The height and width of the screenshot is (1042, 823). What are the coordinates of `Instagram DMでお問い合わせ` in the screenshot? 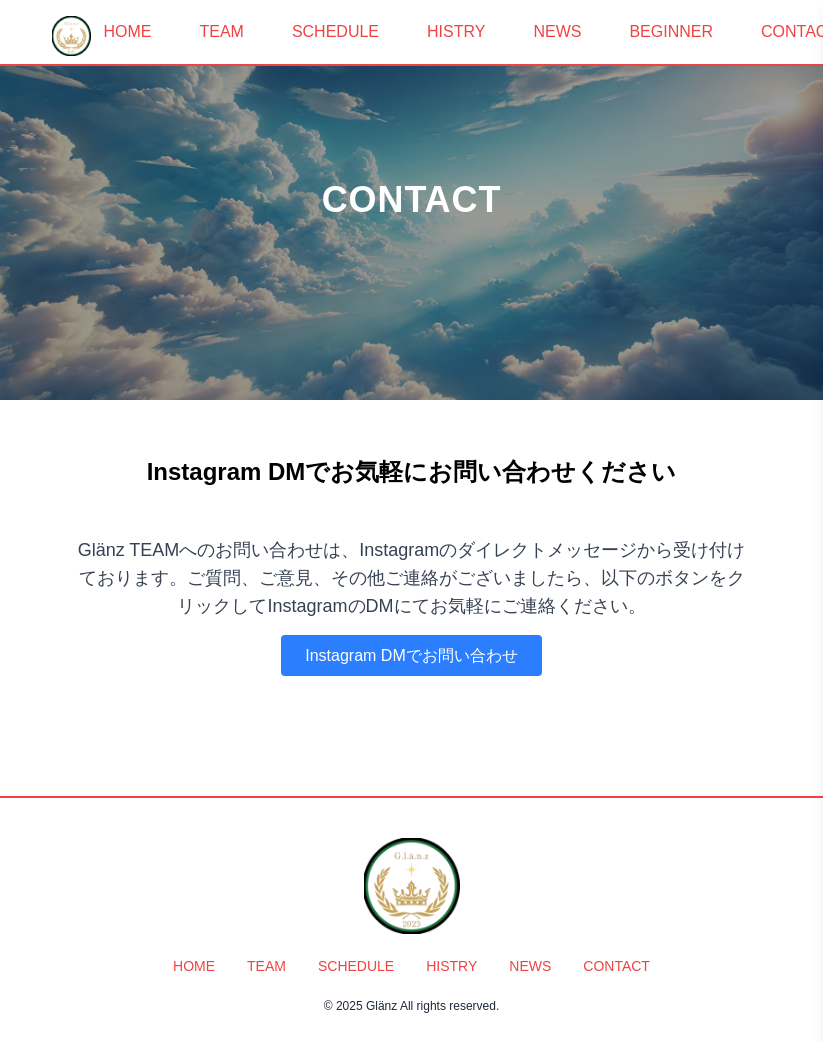 It's located at (411, 655).